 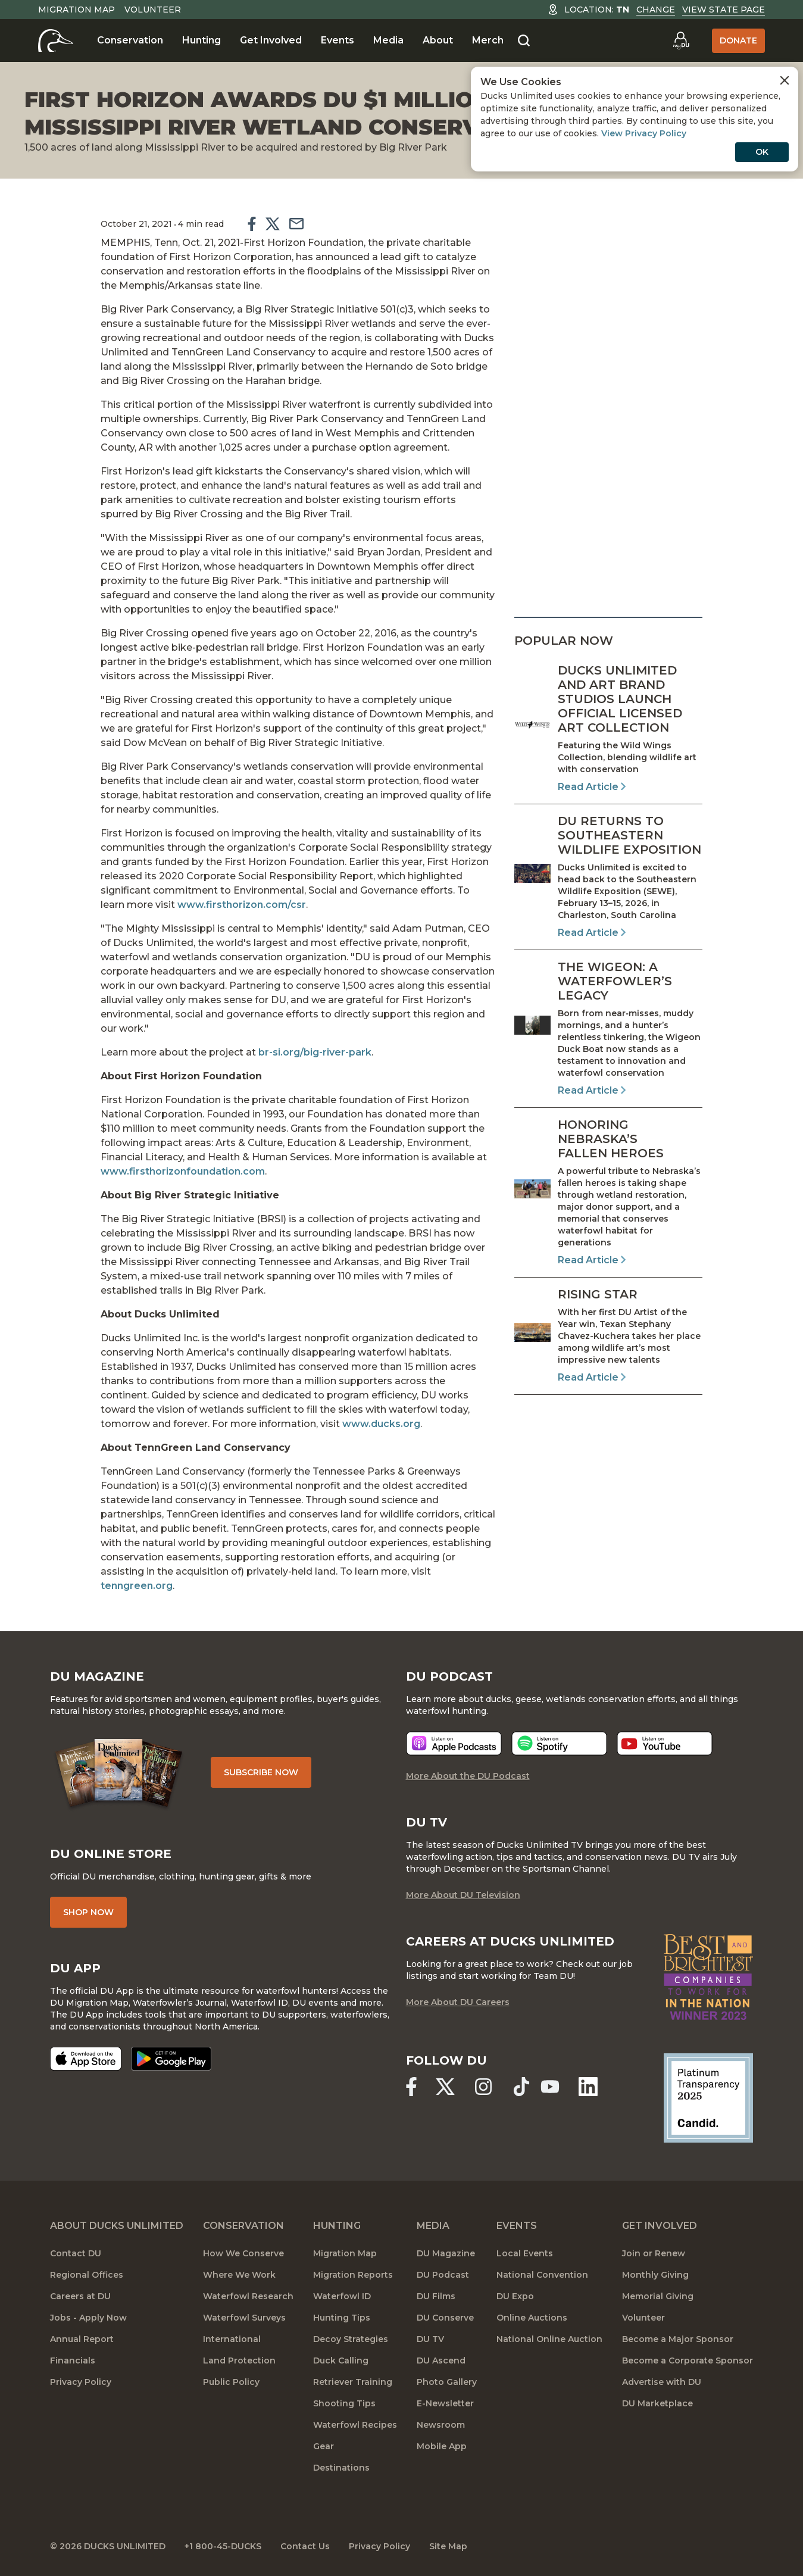 I want to click on [Get it on Google Play], so click(x=171, y=2059).